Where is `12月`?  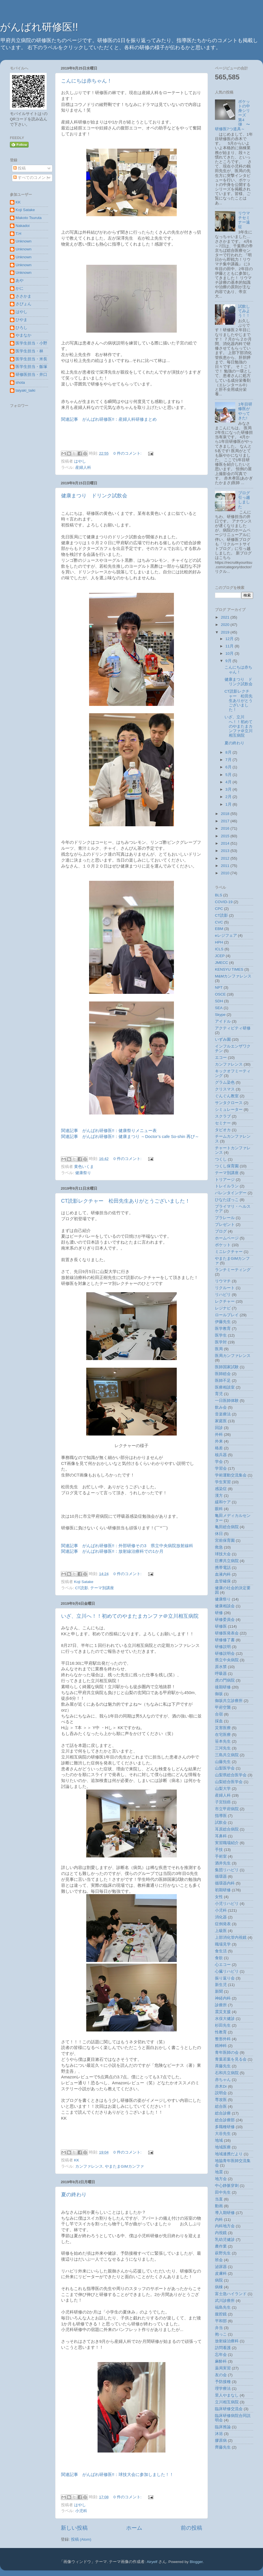
12月 is located at coordinates (230, 639).